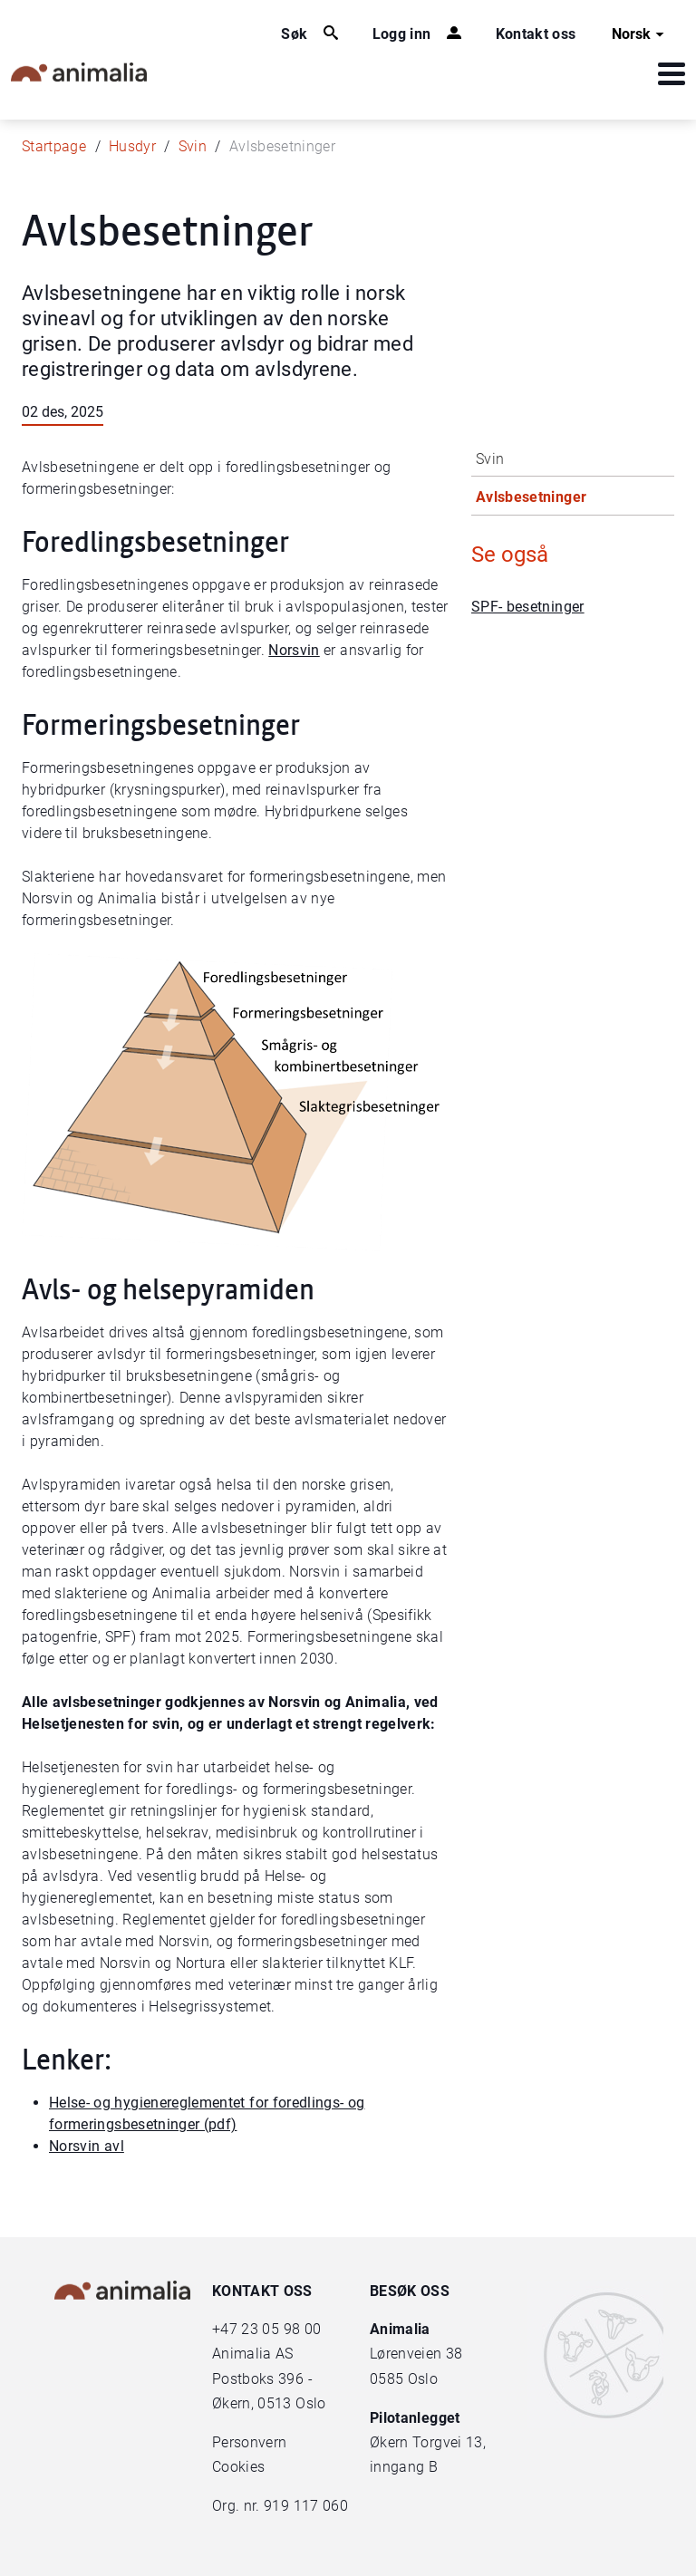 This screenshot has height=2576, width=696. What do you see at coordinates (193, 146) in the screenshot?
I see `Svin` at bounding box center [193, 146].